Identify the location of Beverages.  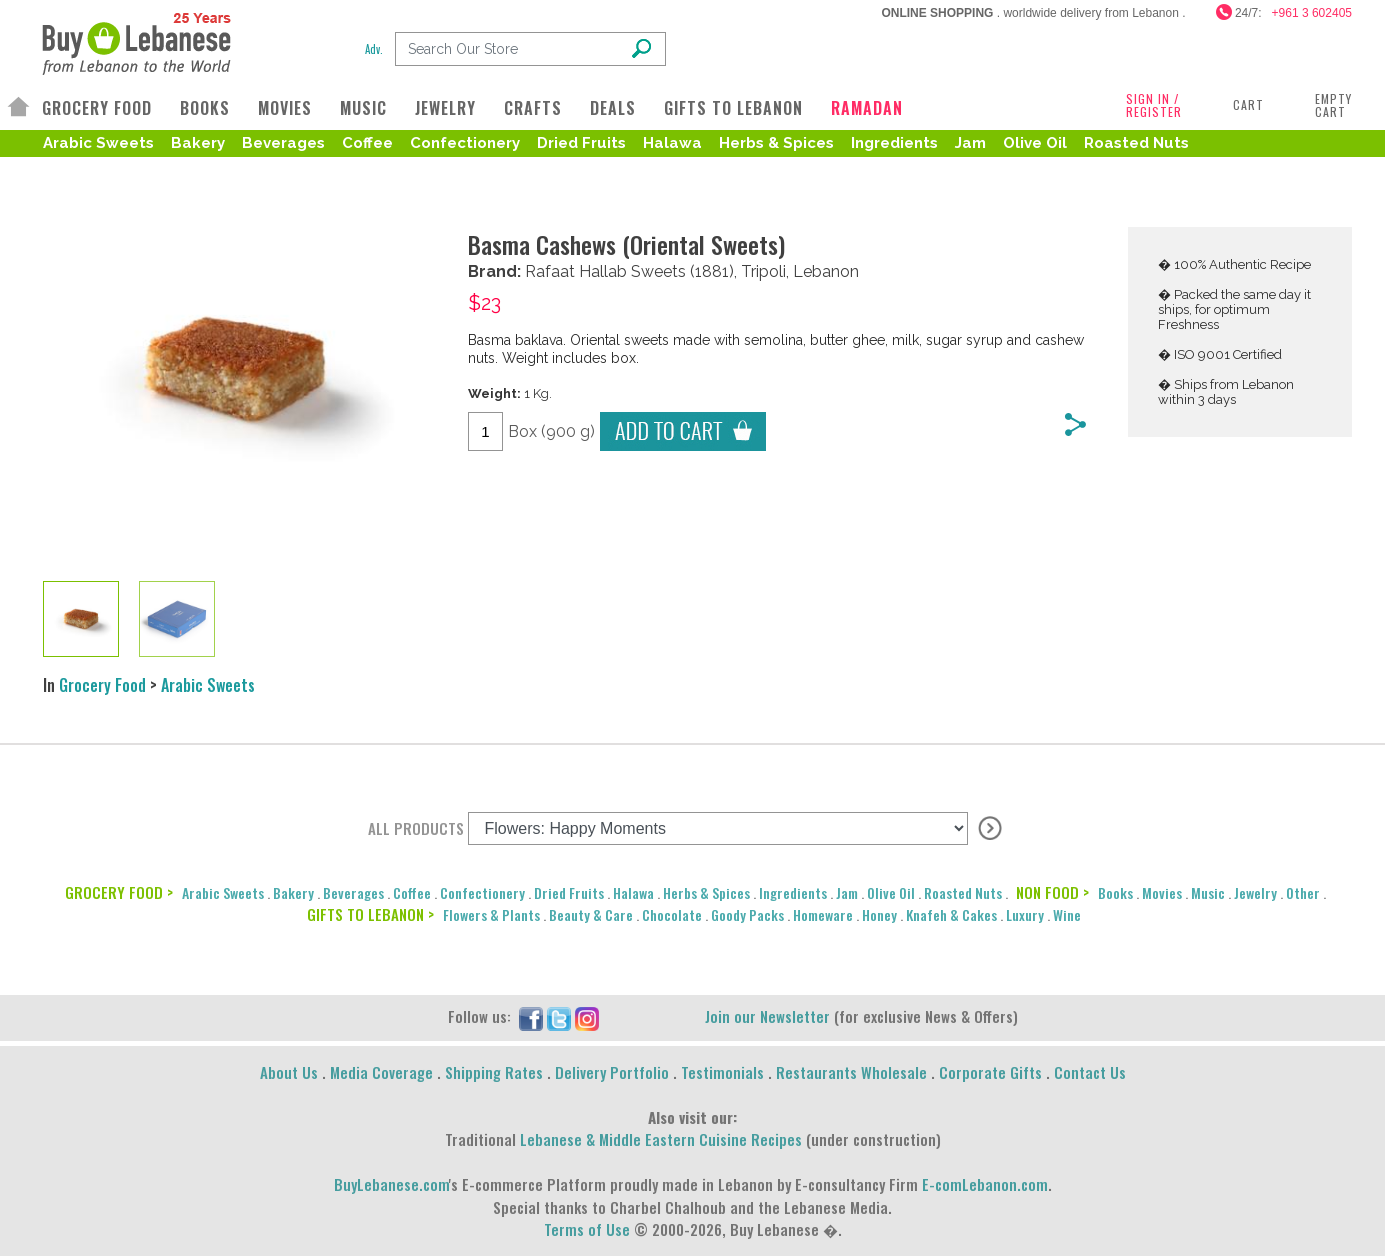
(283, 143).